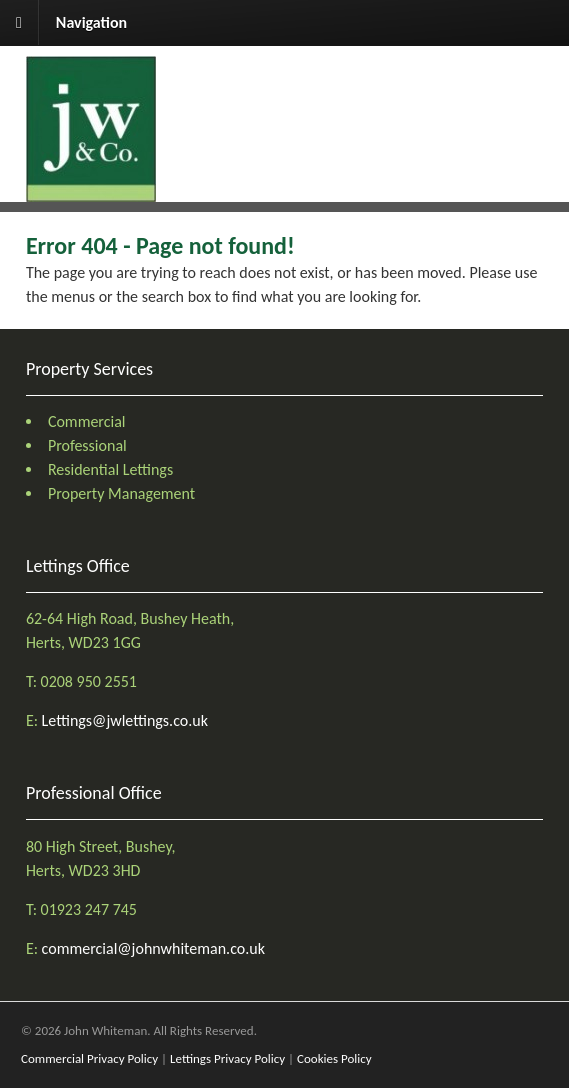 Image resolution: width=569 pixels, height=1088 pixels. I want to click on Residential Lettings, so click(110, 469).